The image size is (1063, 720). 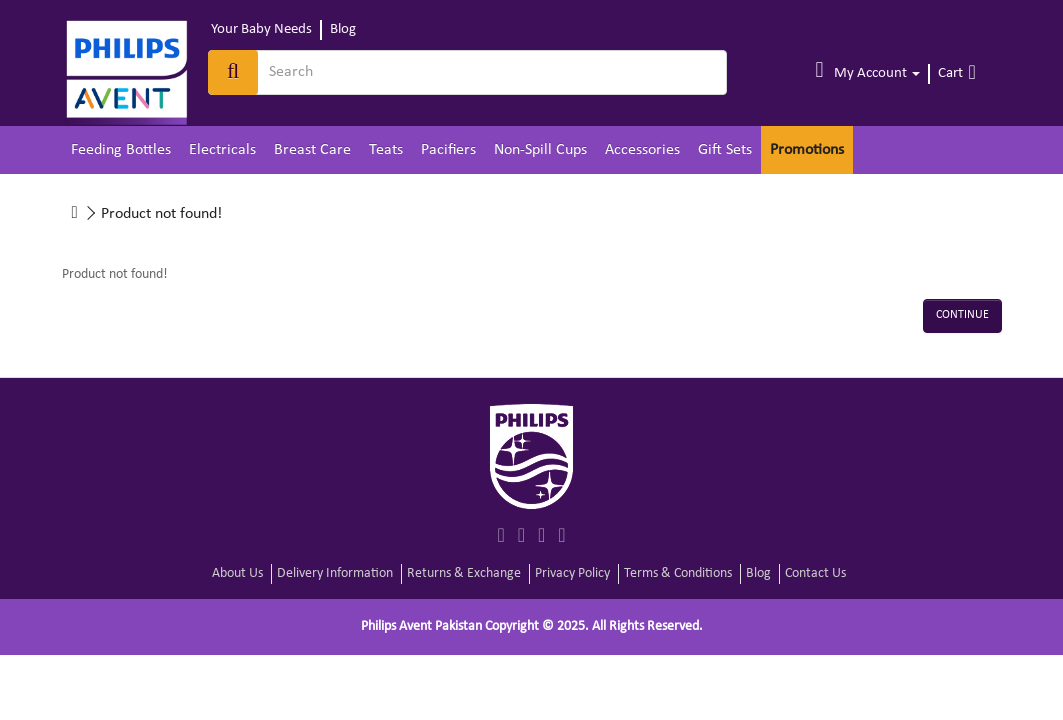 What do you see at coordinates (962, 315) in the screenshot?
I see `Continue` at bounding box center [962, 315].